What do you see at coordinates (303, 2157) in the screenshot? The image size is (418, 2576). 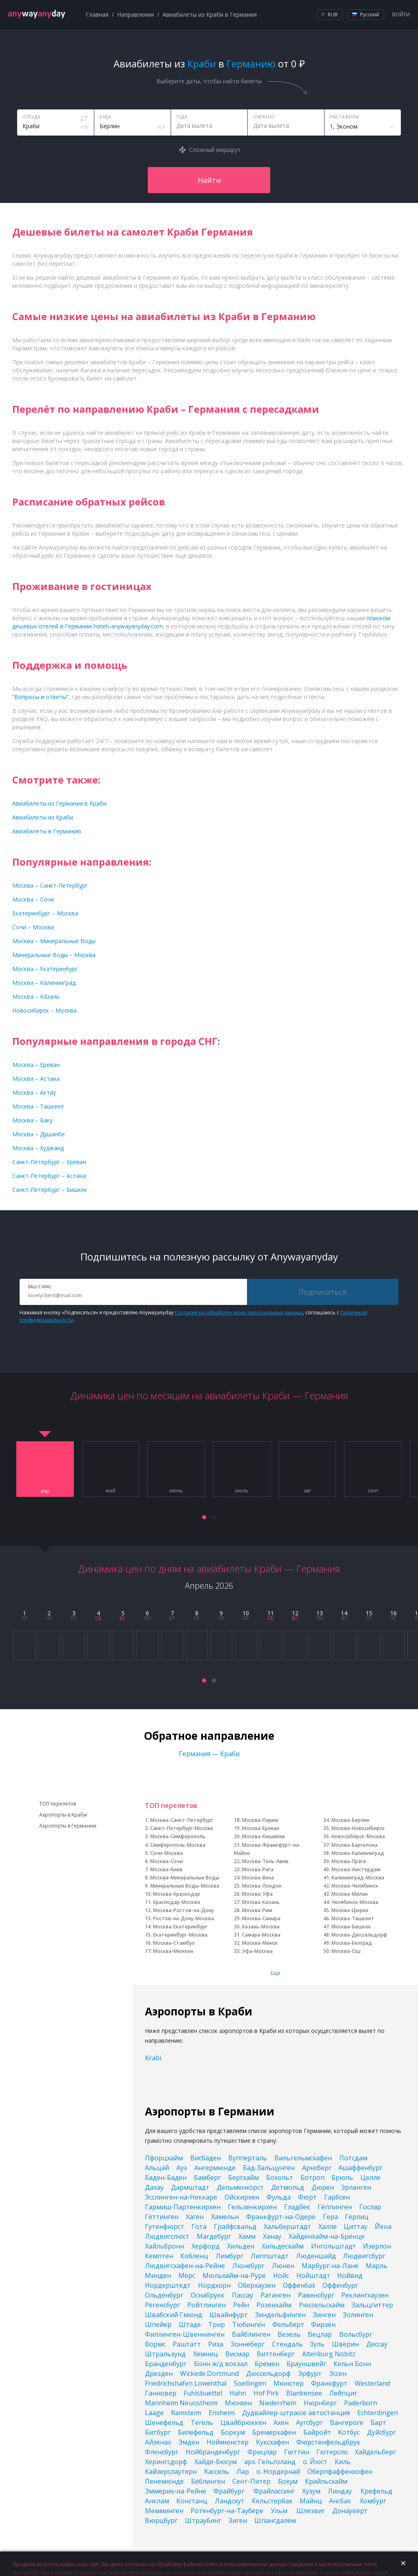 I see `Вильгельмсхафен` at bounding box center [303, 2157].